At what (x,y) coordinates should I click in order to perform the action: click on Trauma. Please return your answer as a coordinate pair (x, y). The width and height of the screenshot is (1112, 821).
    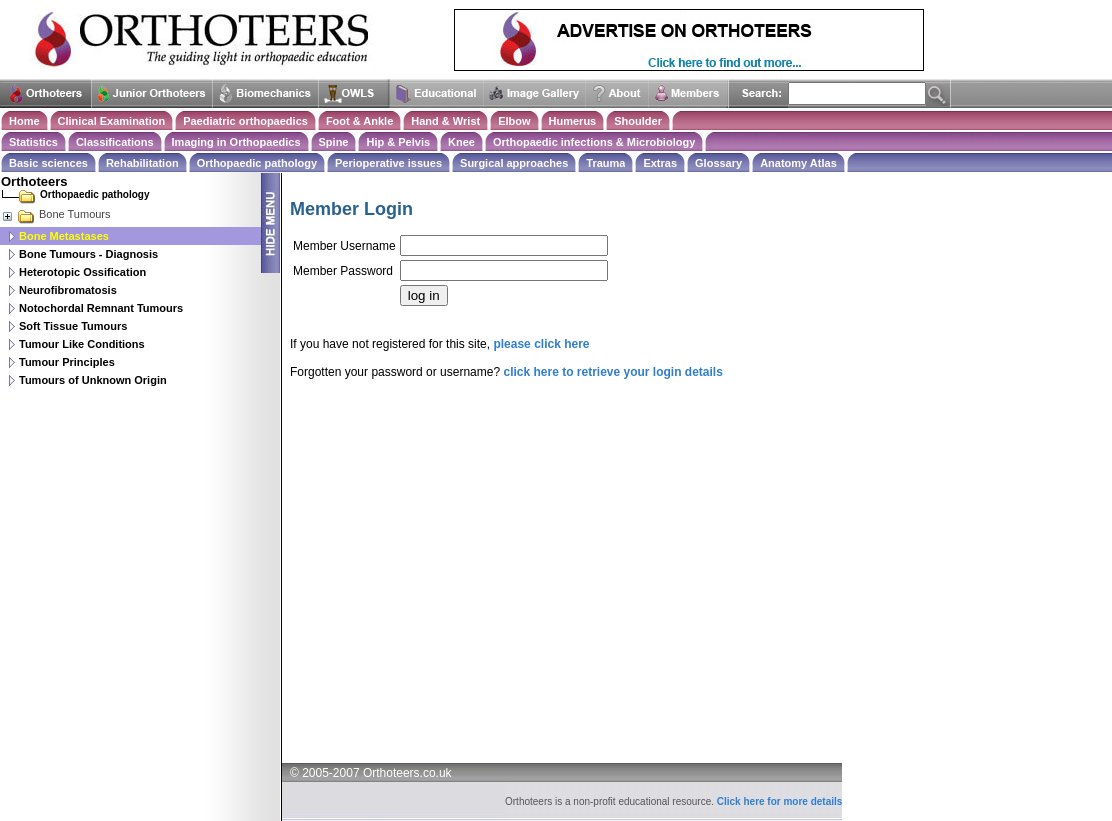
    Looking at the image, I should click on (605, 163).